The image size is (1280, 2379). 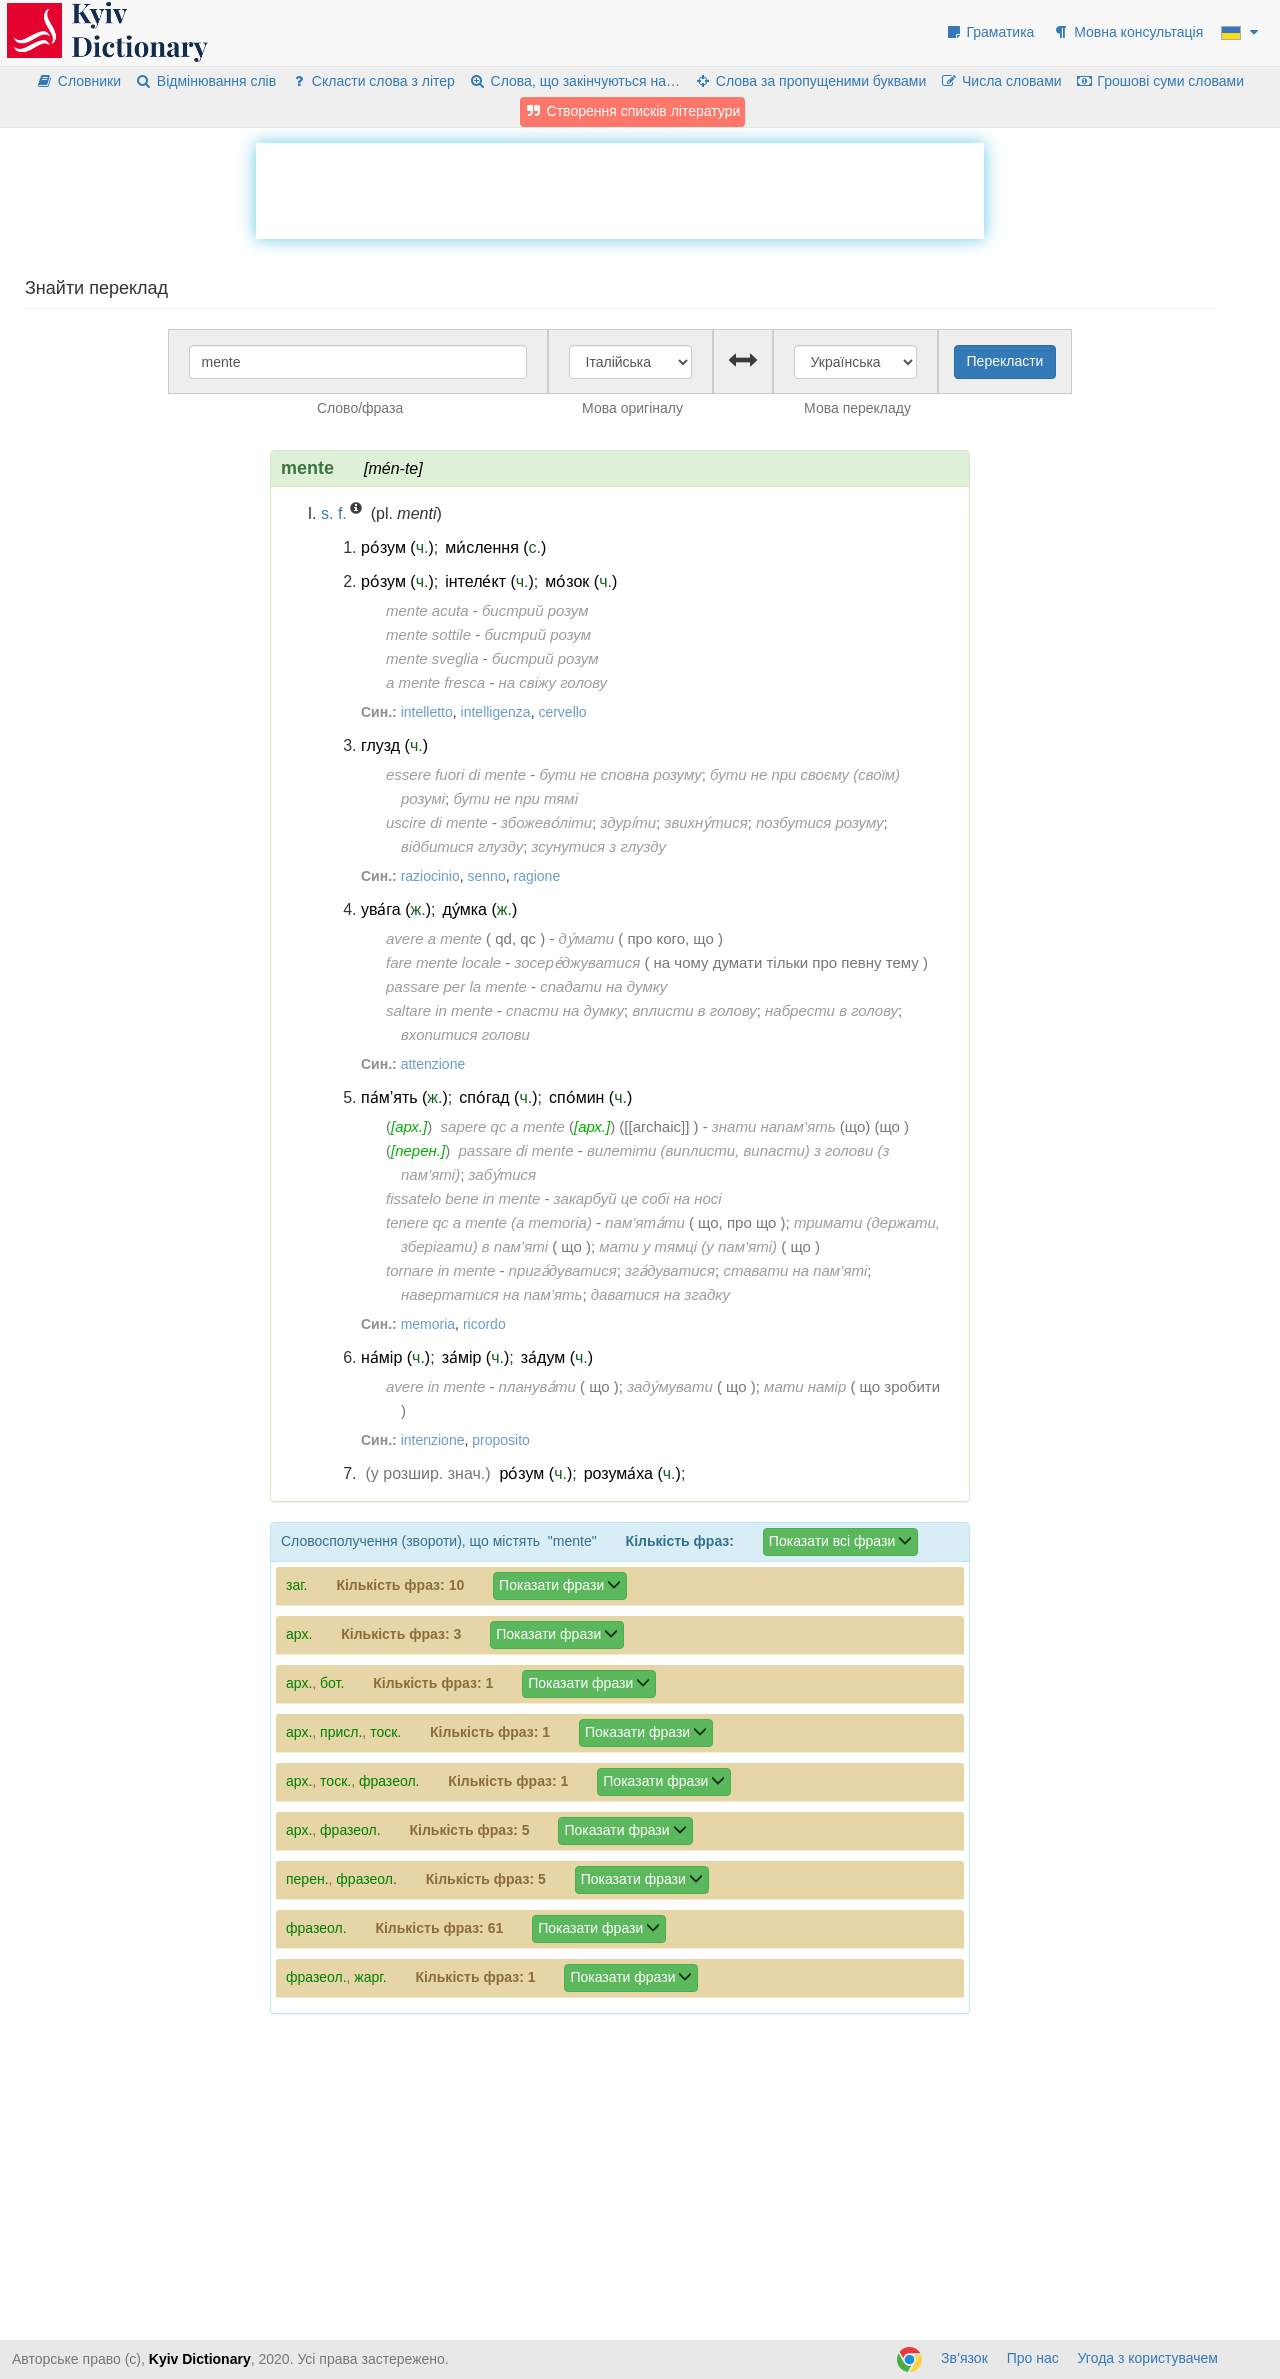 What do you see at coordinates (990, 32) in the screenshot?
I see `Граматика` at bounding box center [990, 32].